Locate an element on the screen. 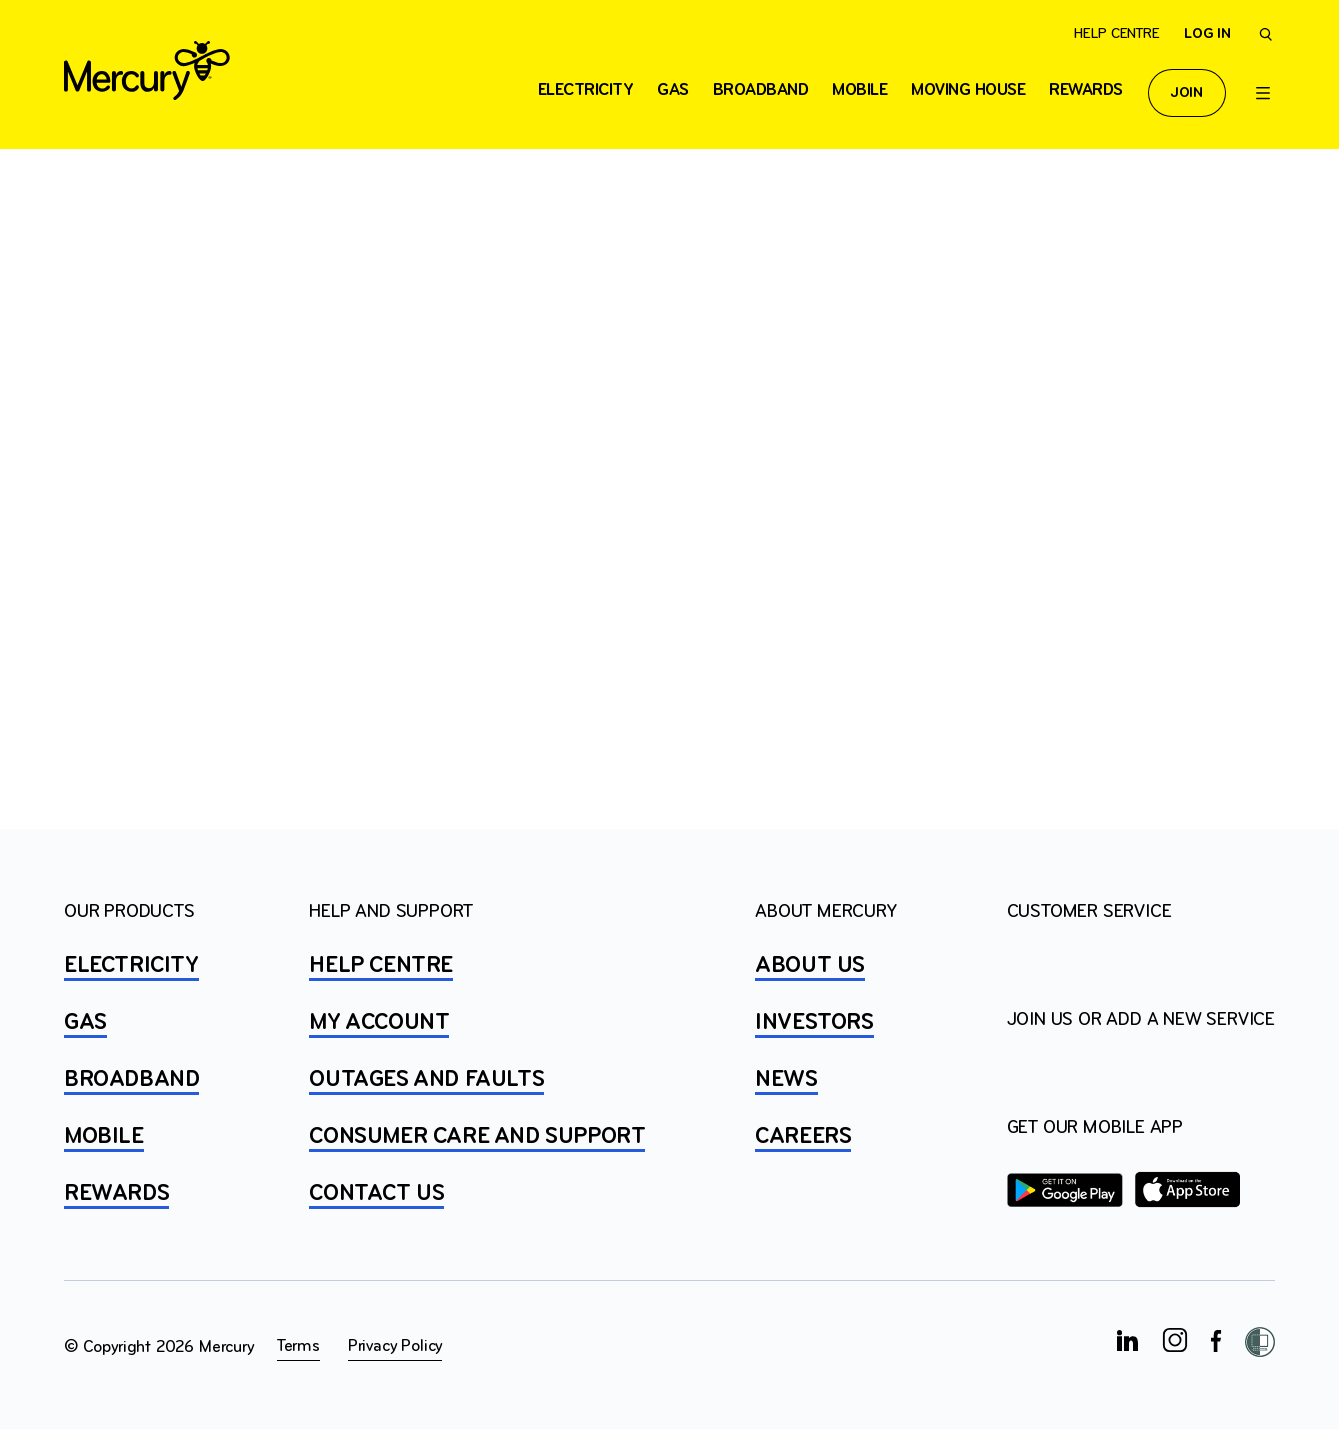 The image size is (1339, 1429). BROADBAND is located at coordinates (131, 1080).